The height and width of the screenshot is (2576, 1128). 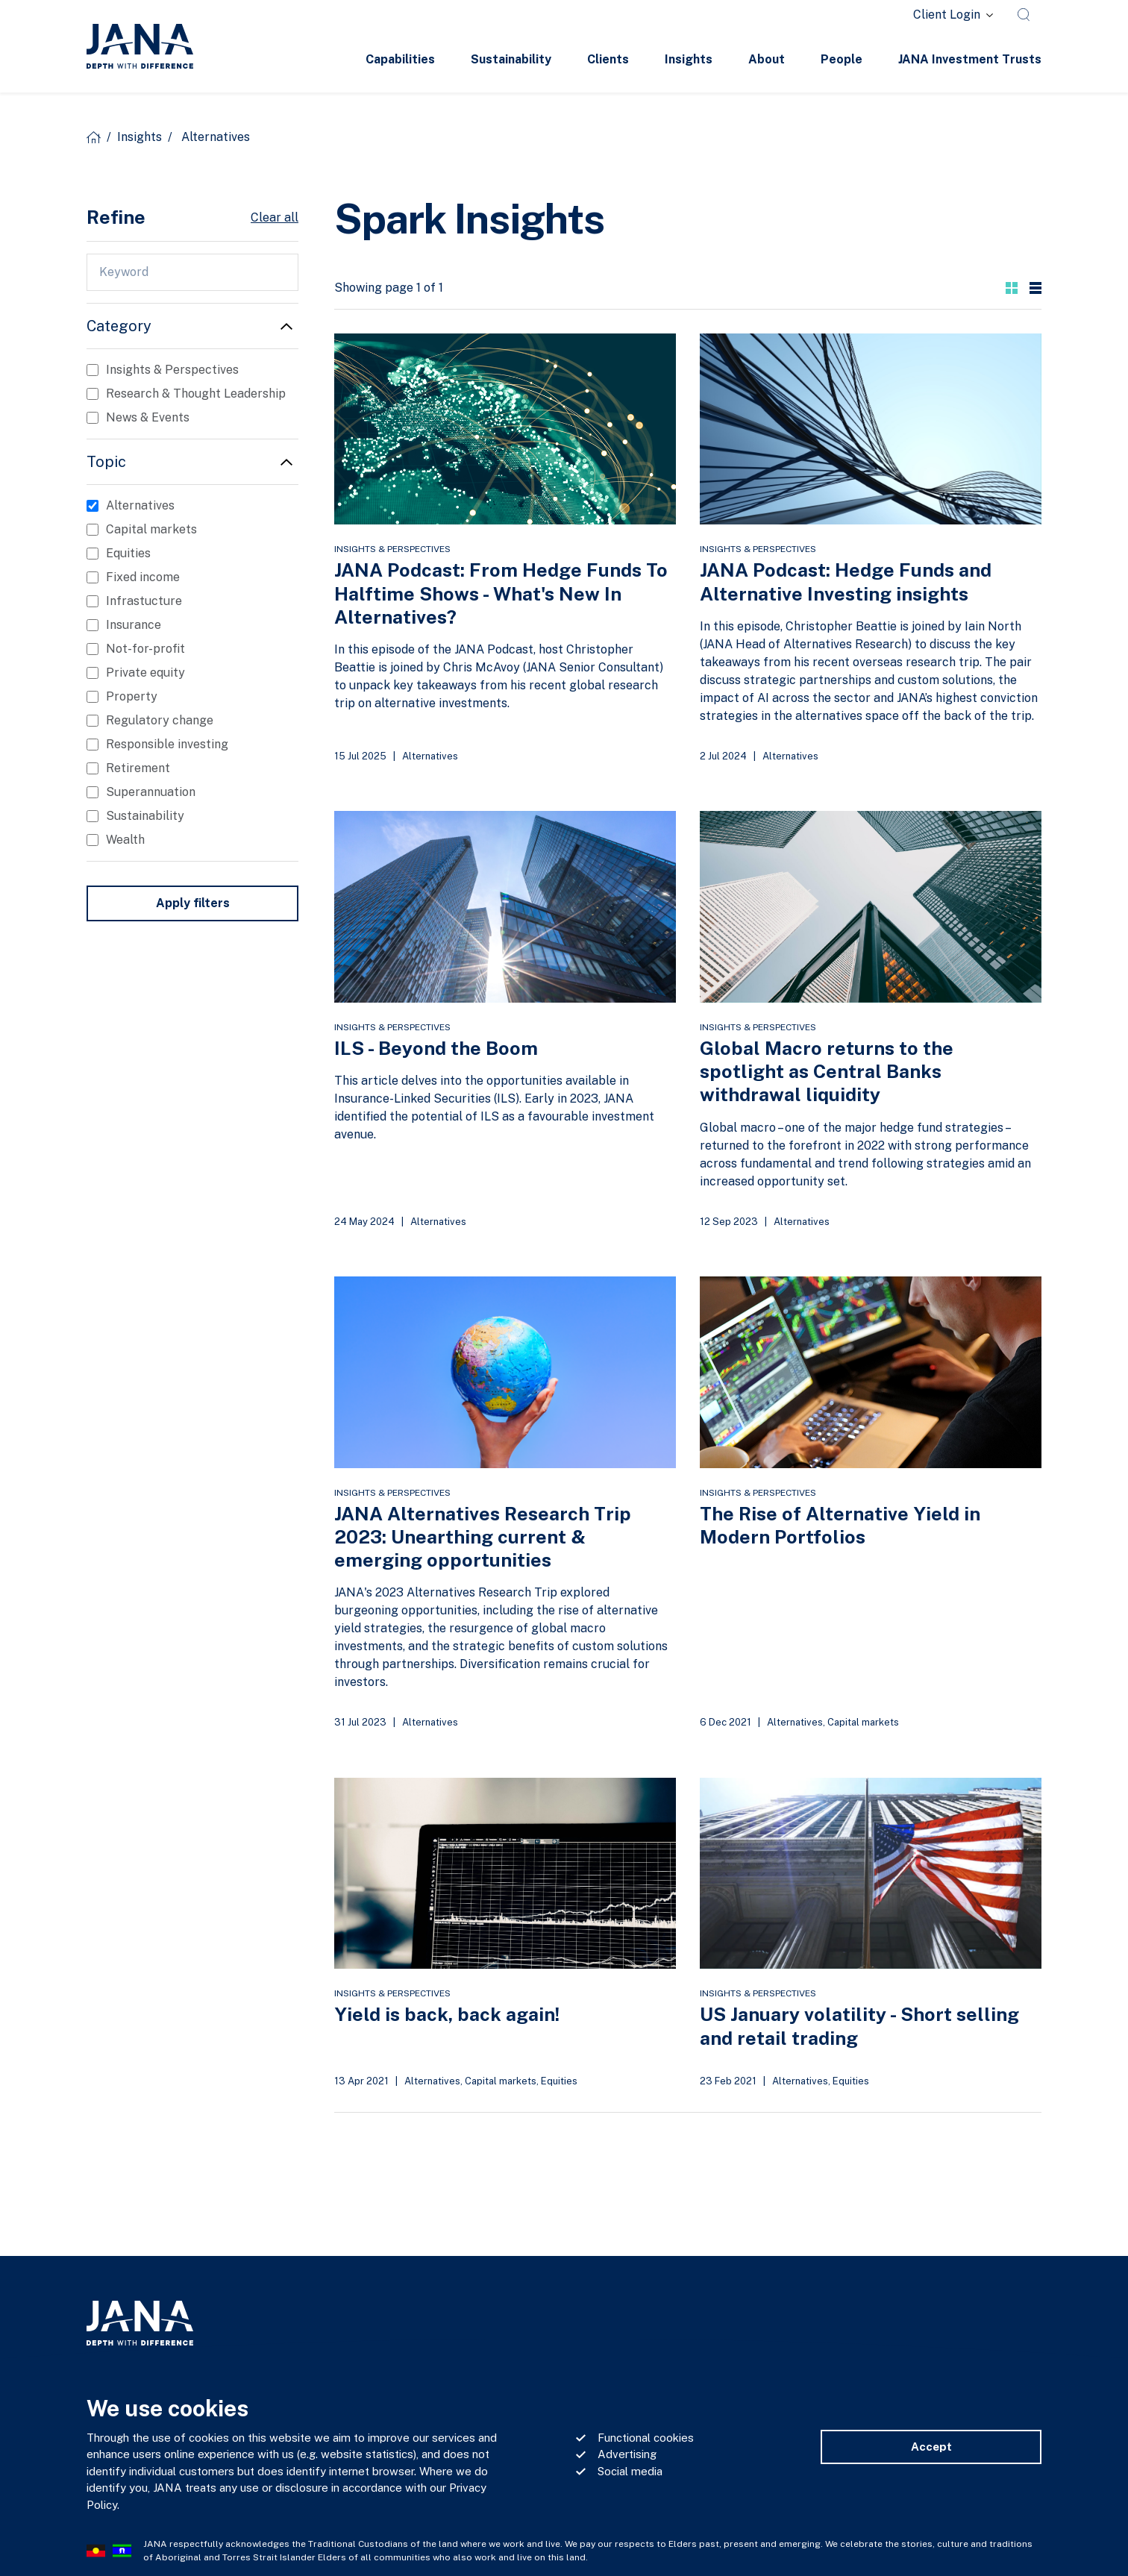 What do you see at coordinates (145, 649) in the screenshot?
I see `Not-for-profit` at bounding box center [145, 649].